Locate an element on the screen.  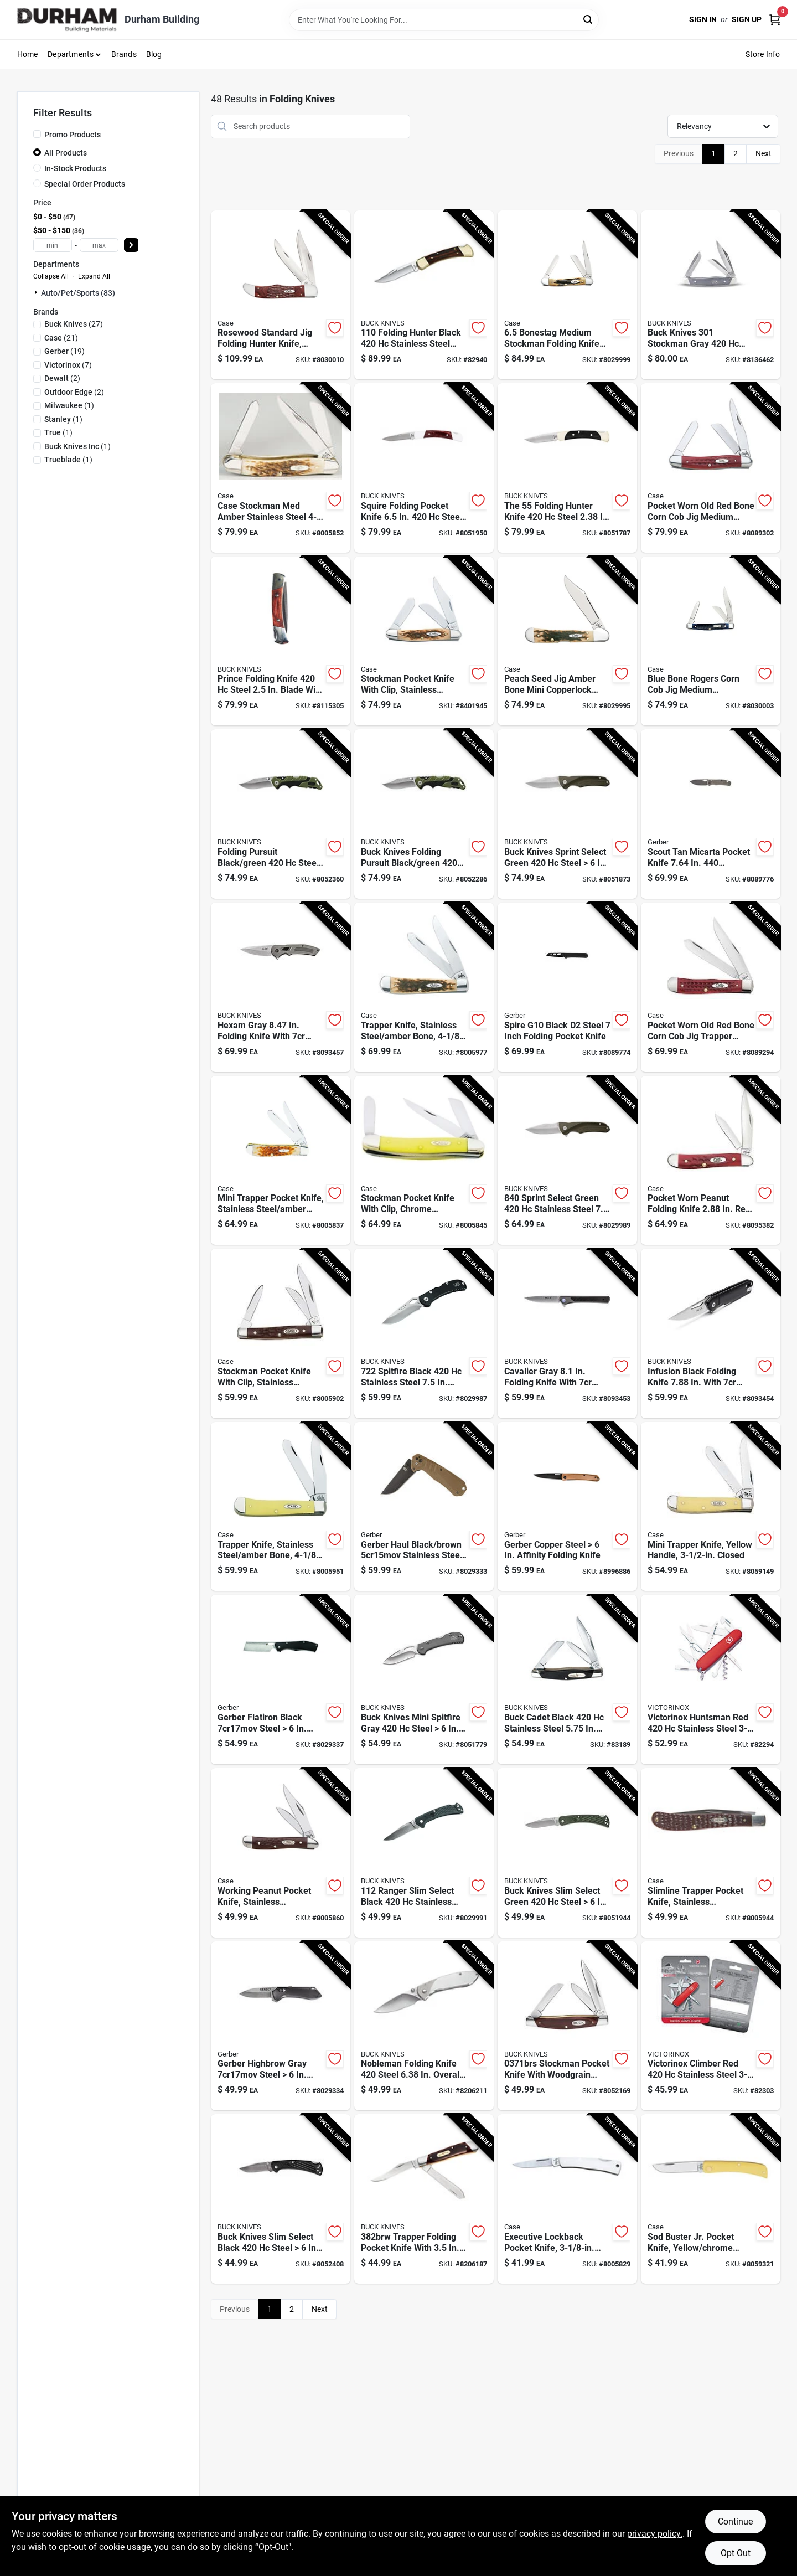
[Go to case-stockman-med-amber-stainless-steel-pocket-knife-021205000428 product page] is located at coordinates (280, 468).